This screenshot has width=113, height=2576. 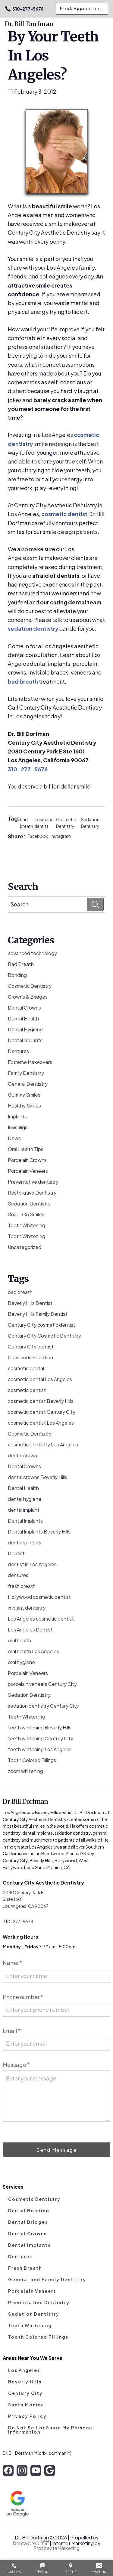 I want to click on Hollywood cosmetic dentist [Hollywood cosmetic dentist (9 items)], so click(x=39, y=1597).